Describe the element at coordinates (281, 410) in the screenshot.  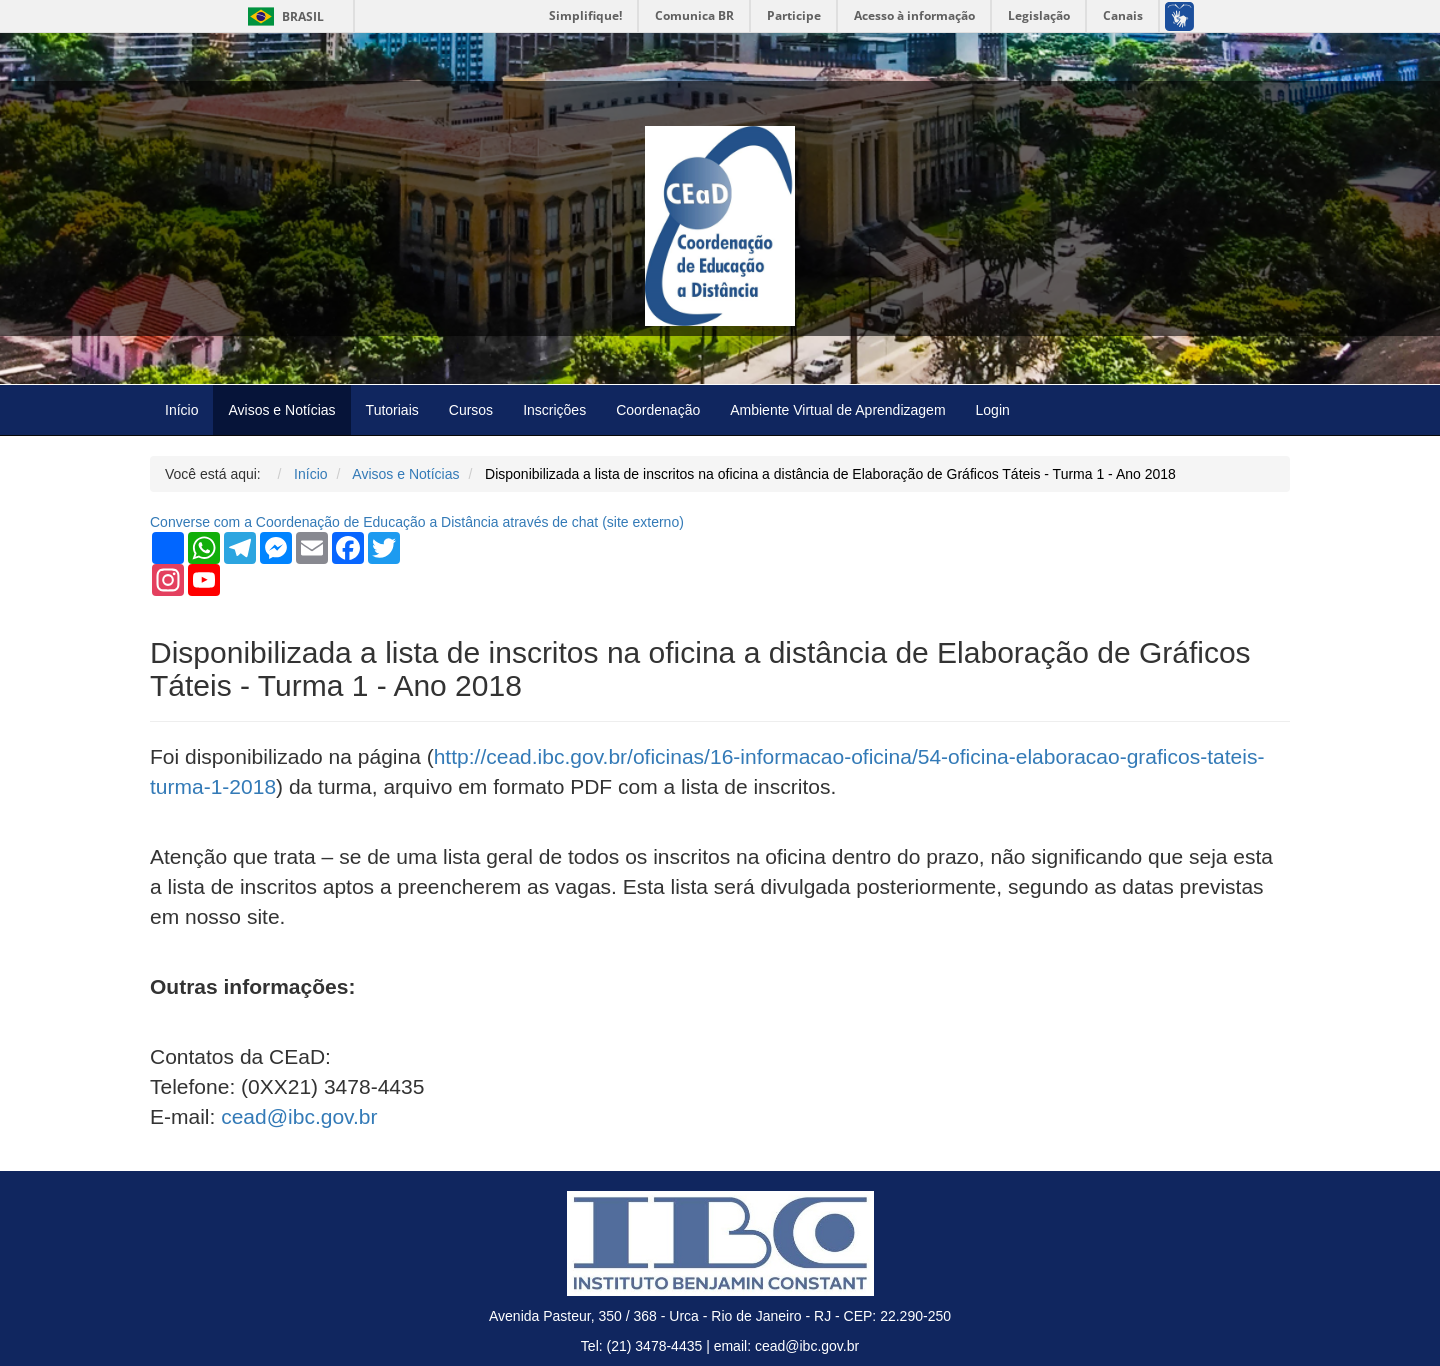
I see `Avisos e Notícias` at that location.